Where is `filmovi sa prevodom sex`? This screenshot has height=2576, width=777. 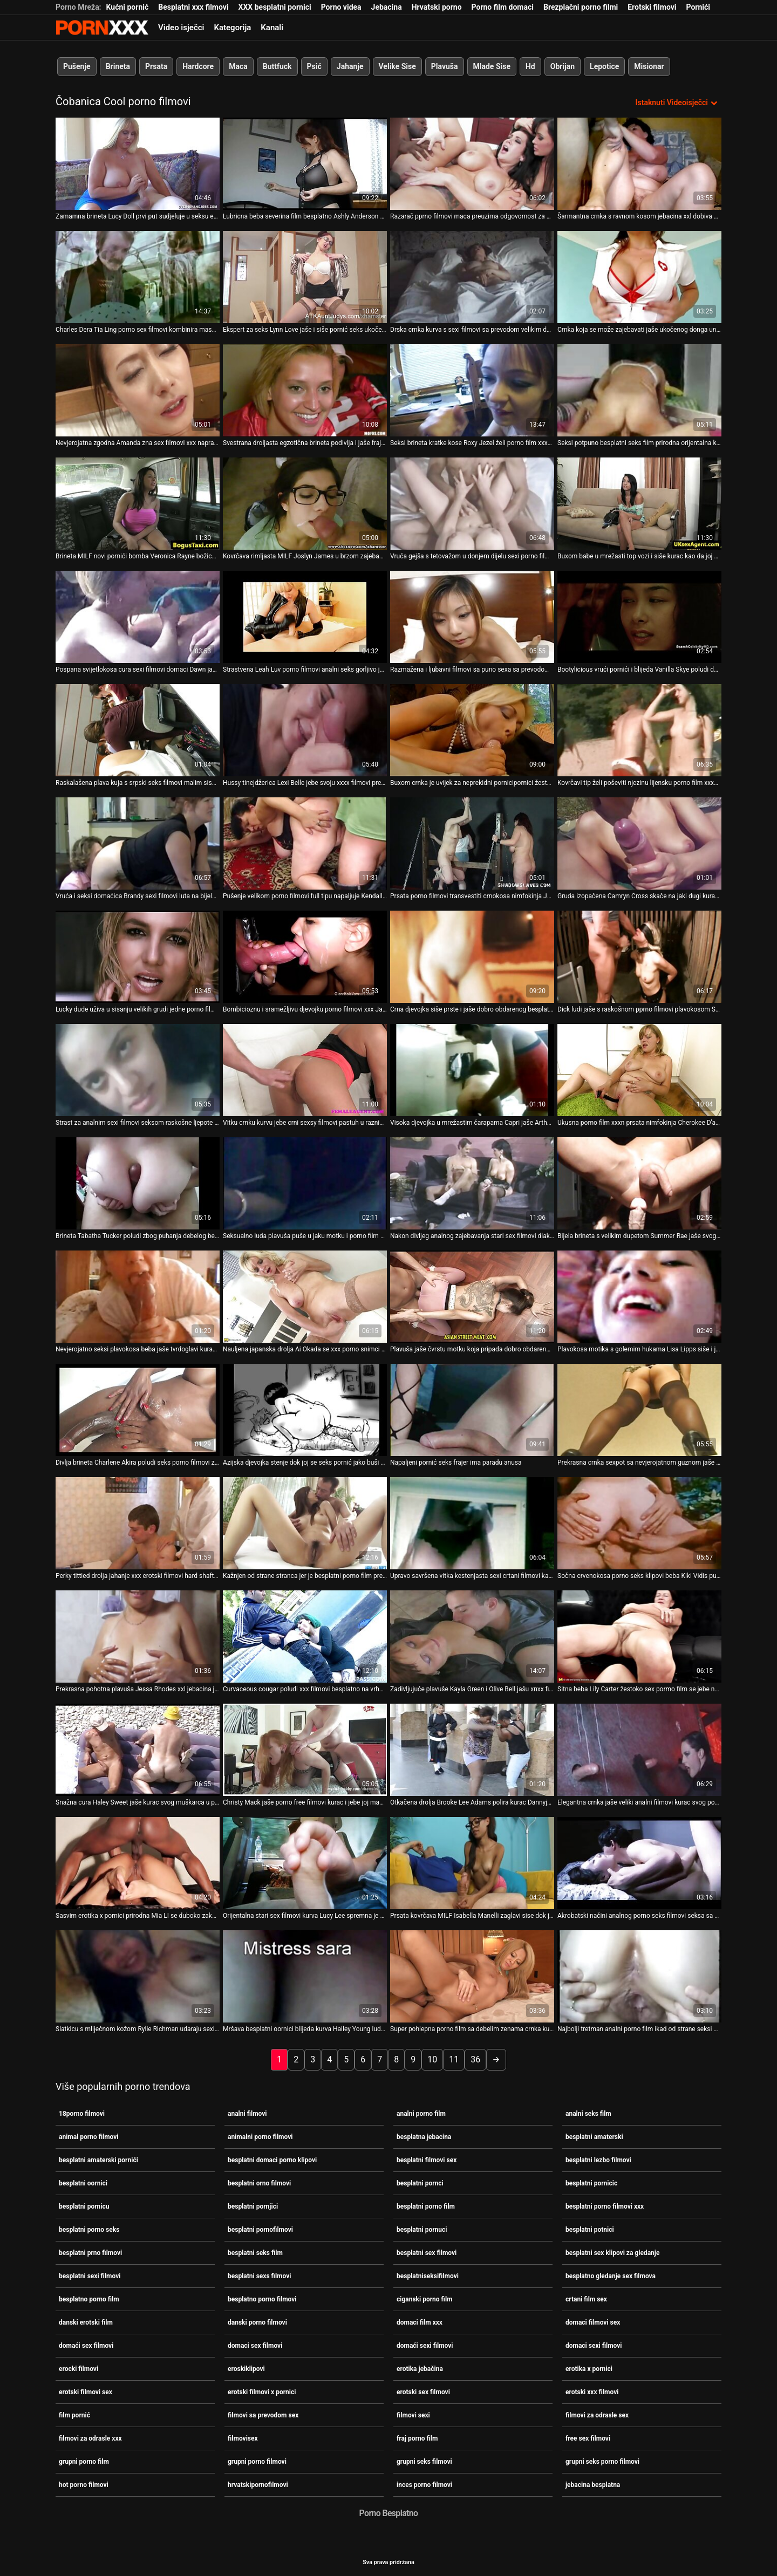
filmovi sa prevodom sex is located at coordinates (263, 2414).